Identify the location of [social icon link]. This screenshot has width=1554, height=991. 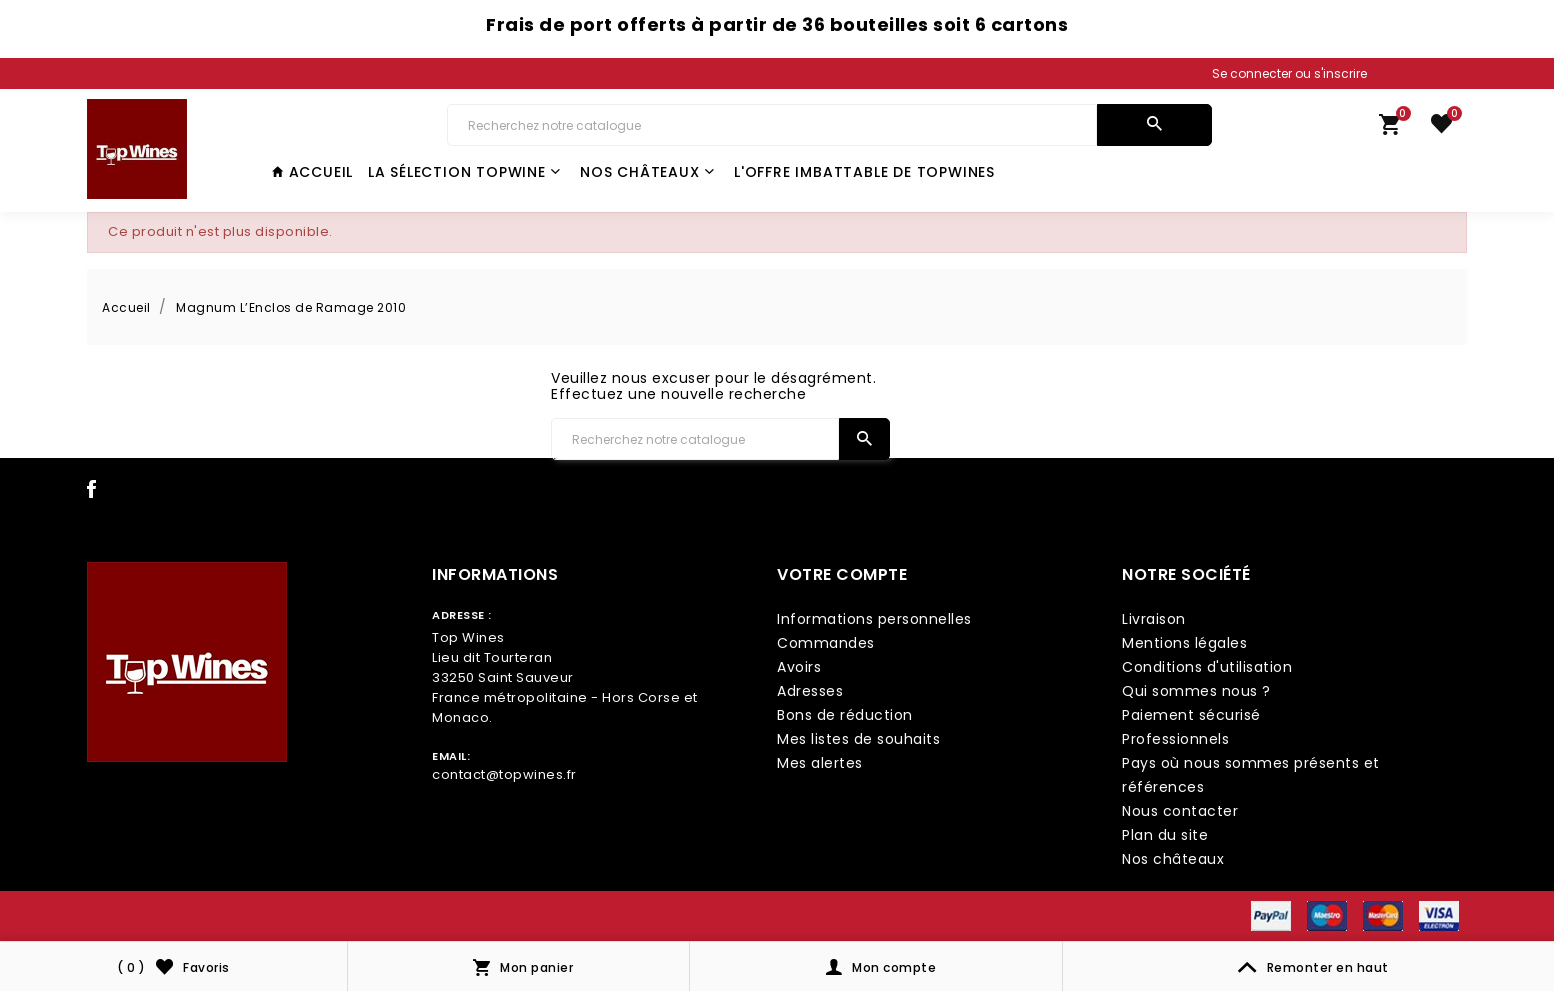
(92, 493).